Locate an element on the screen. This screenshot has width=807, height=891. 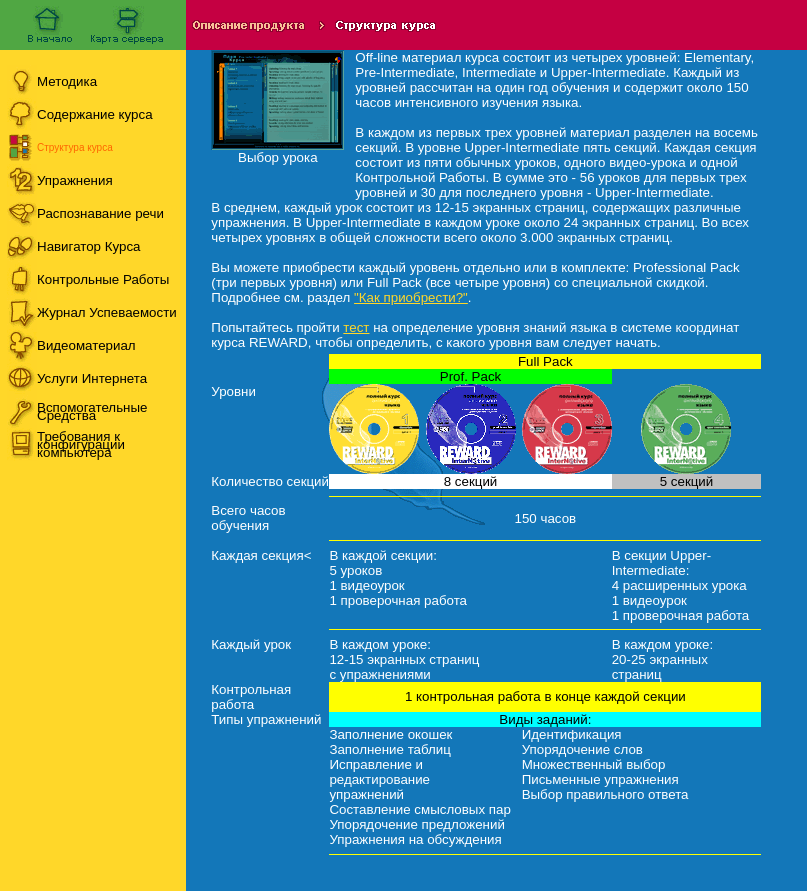
Методика is located at coordinates (67, 81).